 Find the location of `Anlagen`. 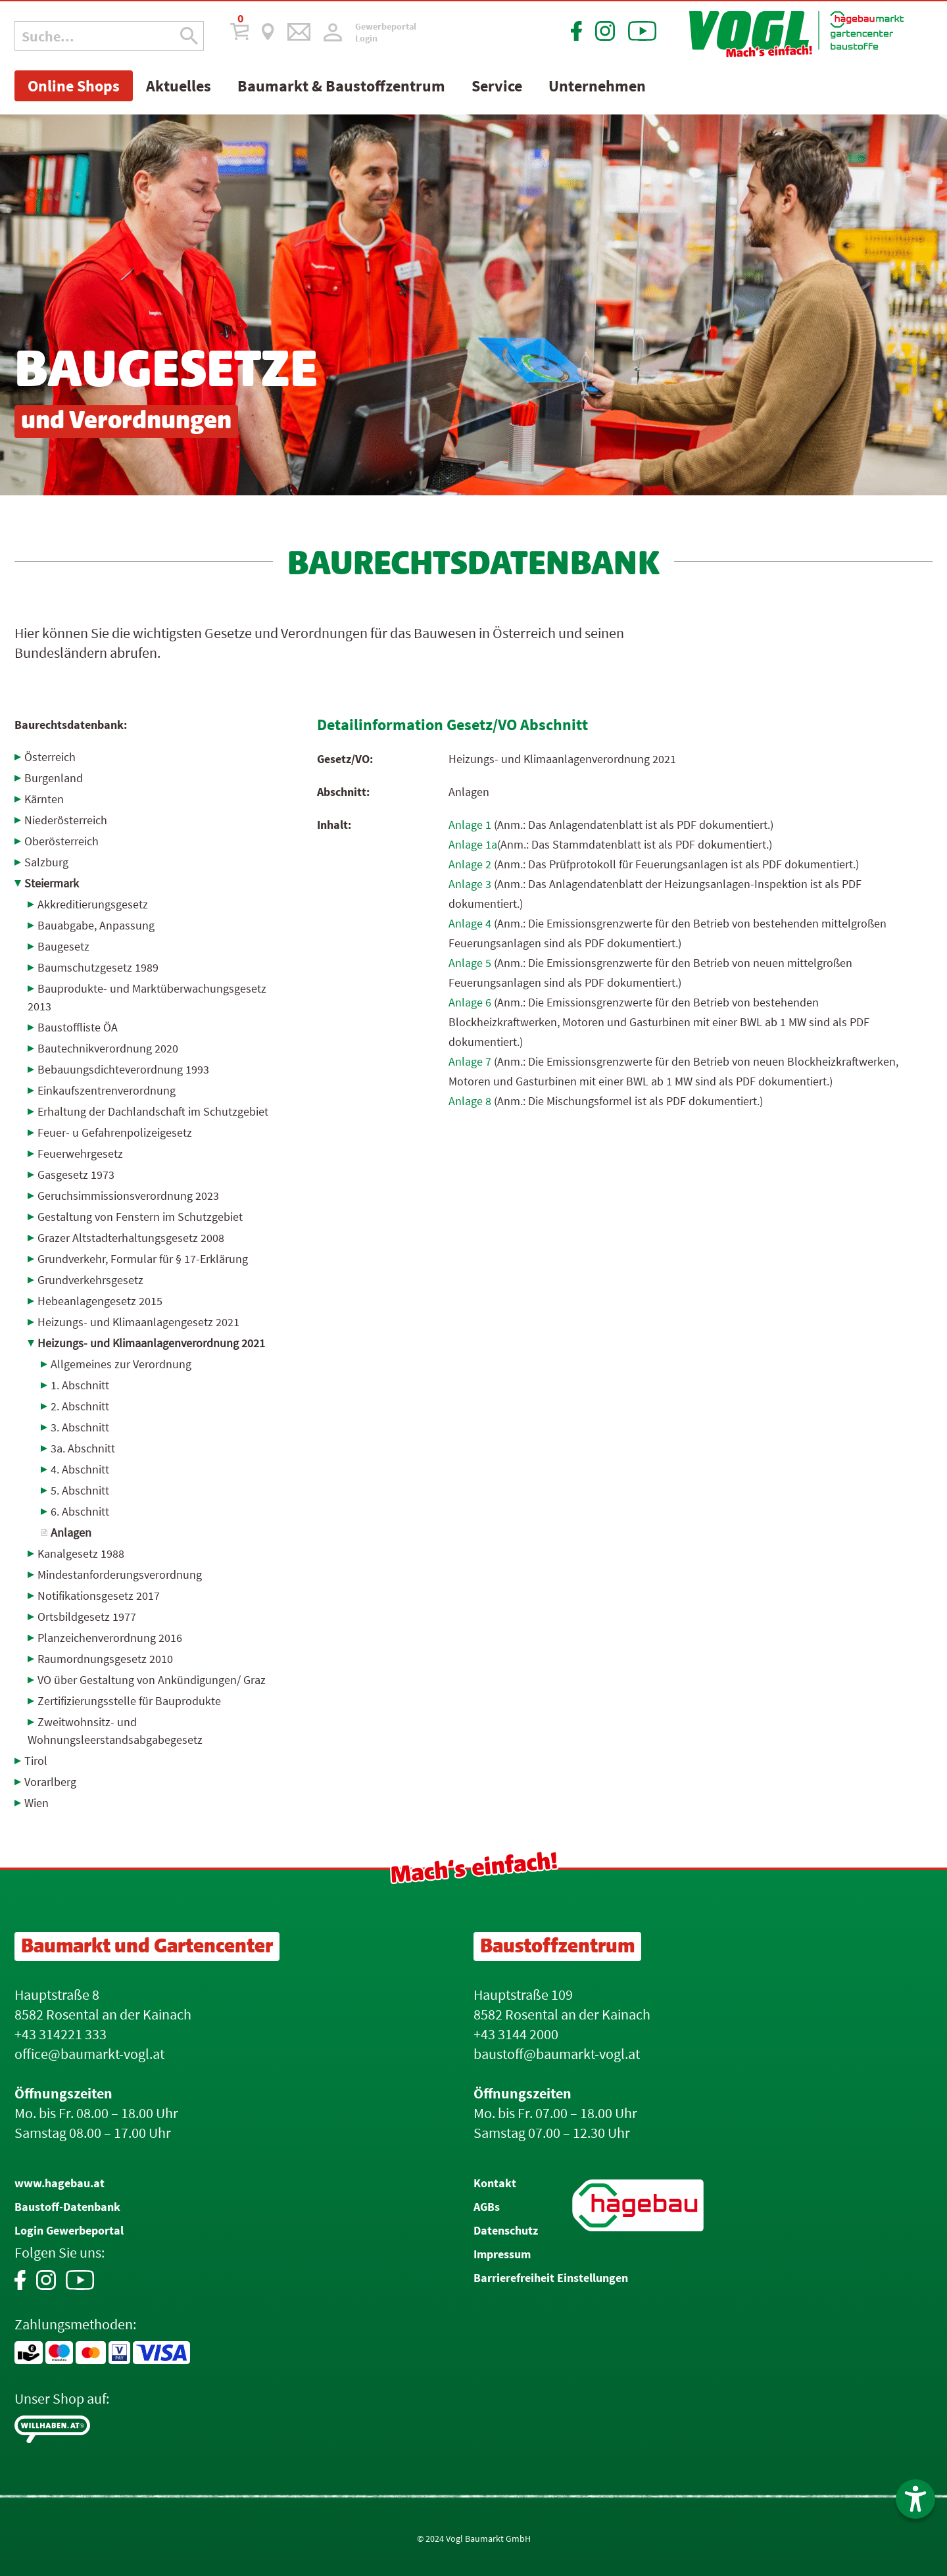

Anlagen is located at coordinates (71, 1532).